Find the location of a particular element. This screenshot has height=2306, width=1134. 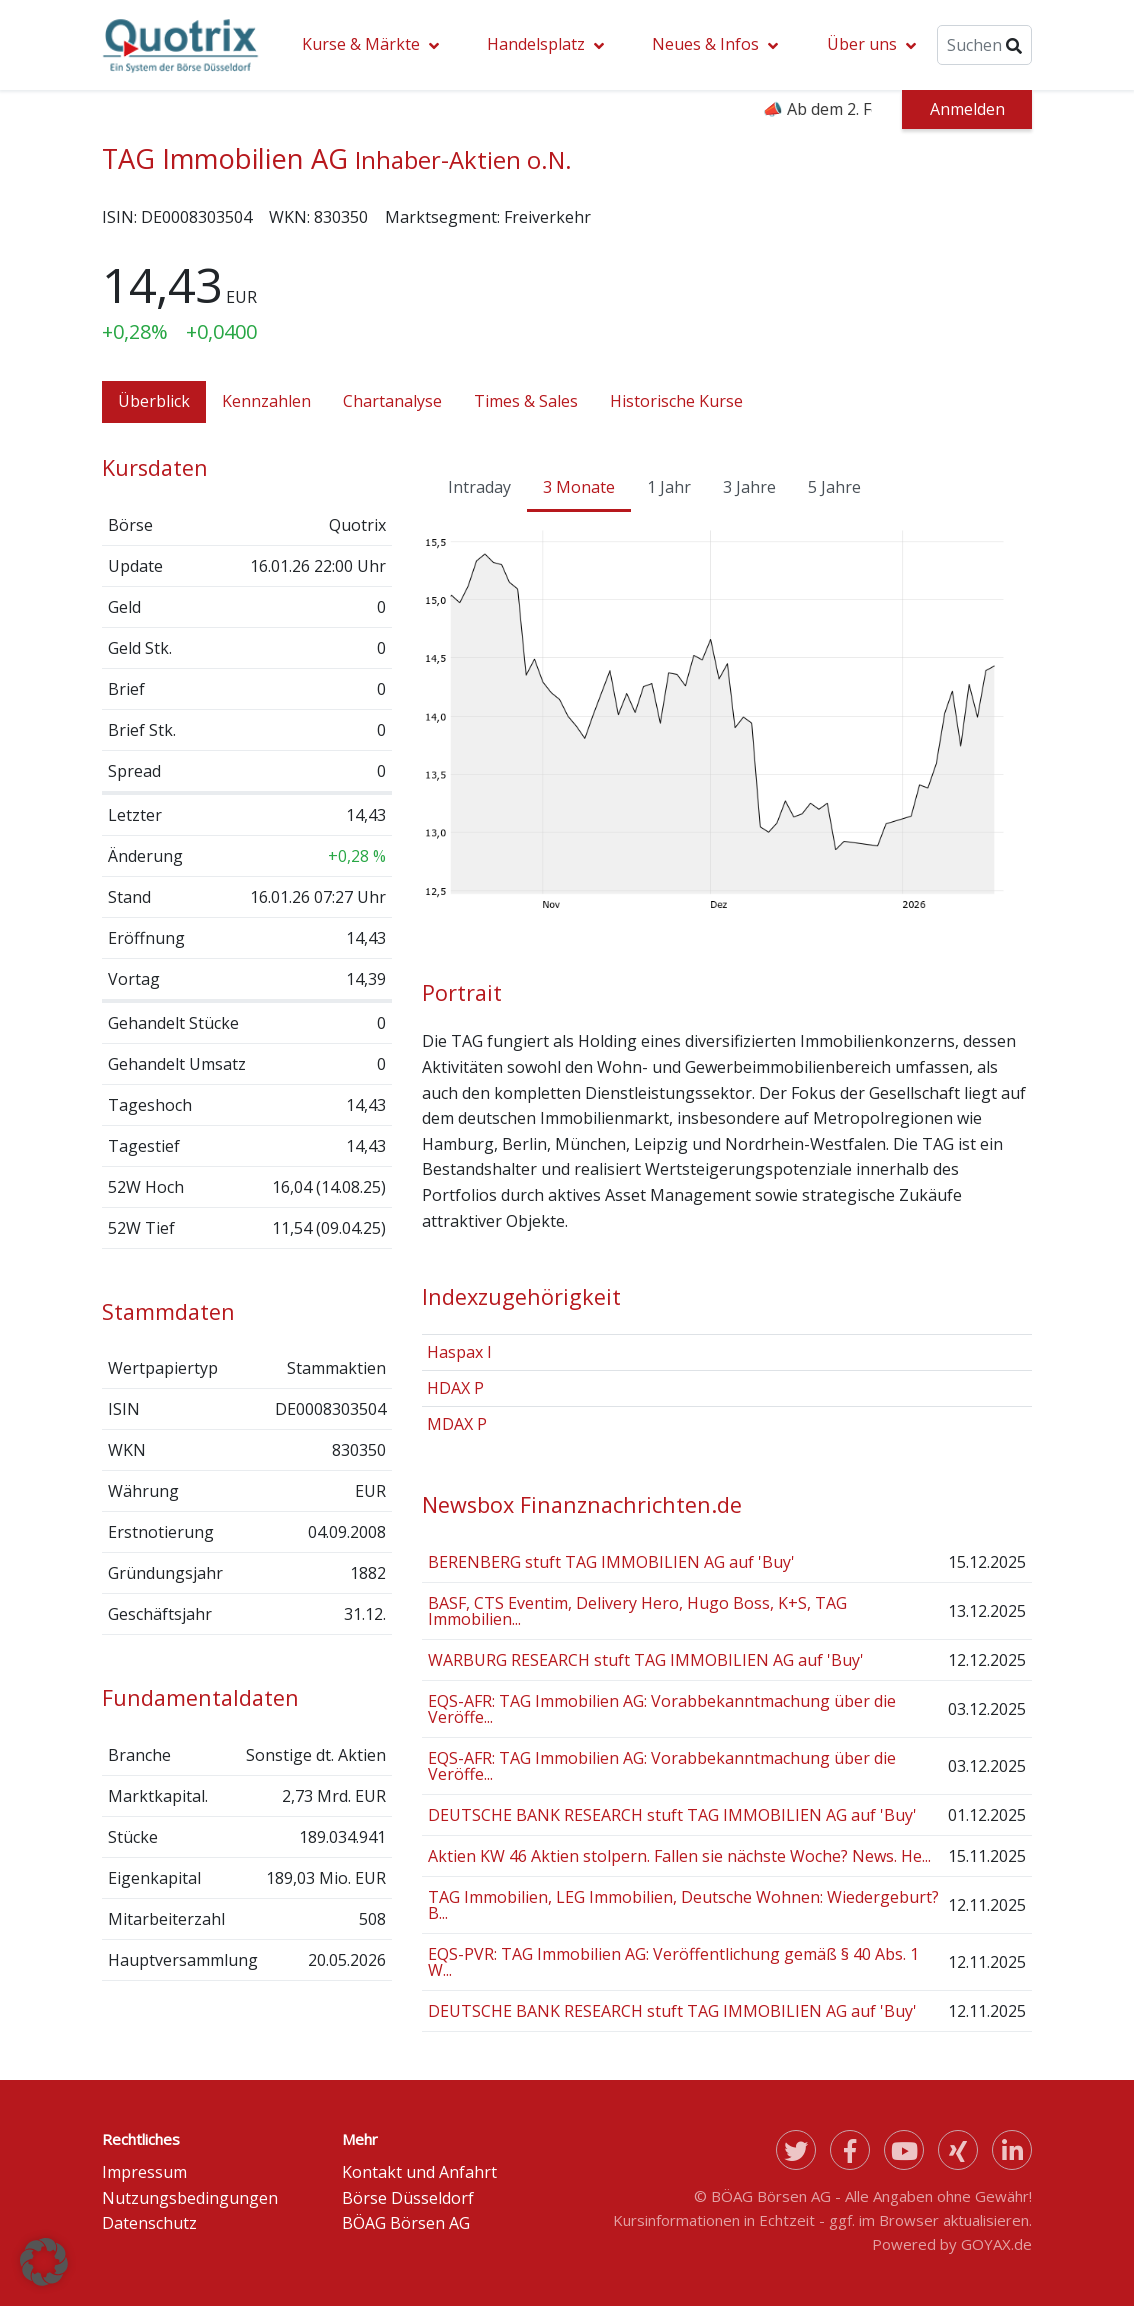

[button] is located at coordinates (44, 2262).